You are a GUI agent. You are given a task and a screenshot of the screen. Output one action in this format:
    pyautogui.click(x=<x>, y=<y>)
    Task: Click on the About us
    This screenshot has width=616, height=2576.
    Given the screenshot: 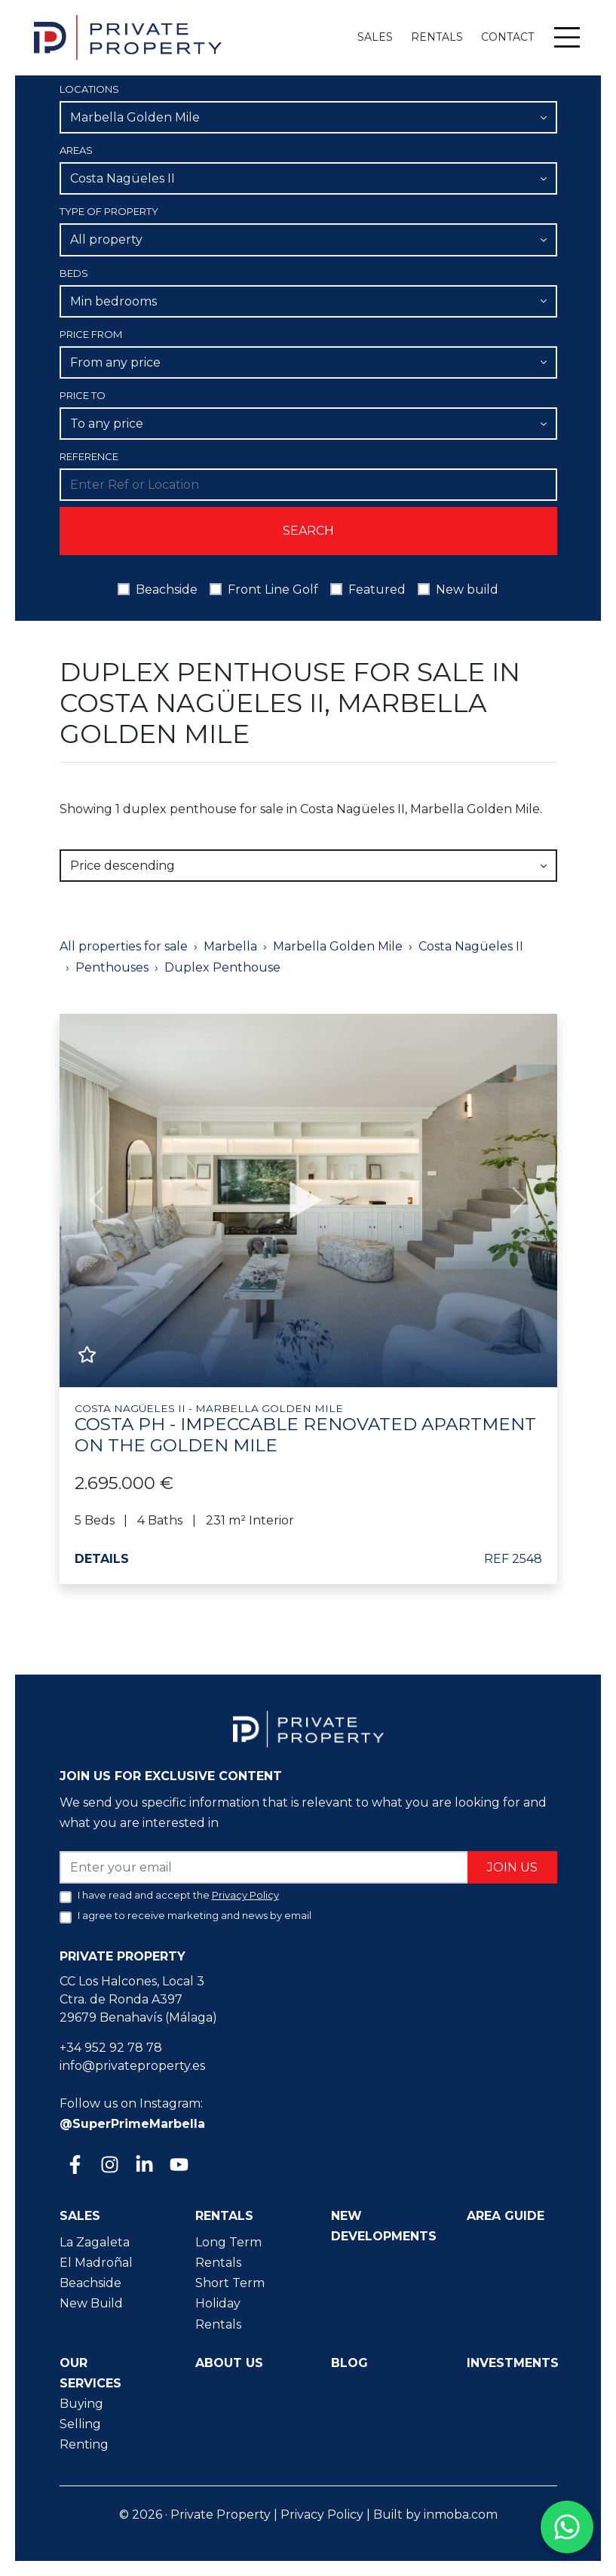 What is the action you would take?
    pyautogui.click(x=229, y=2363)
    